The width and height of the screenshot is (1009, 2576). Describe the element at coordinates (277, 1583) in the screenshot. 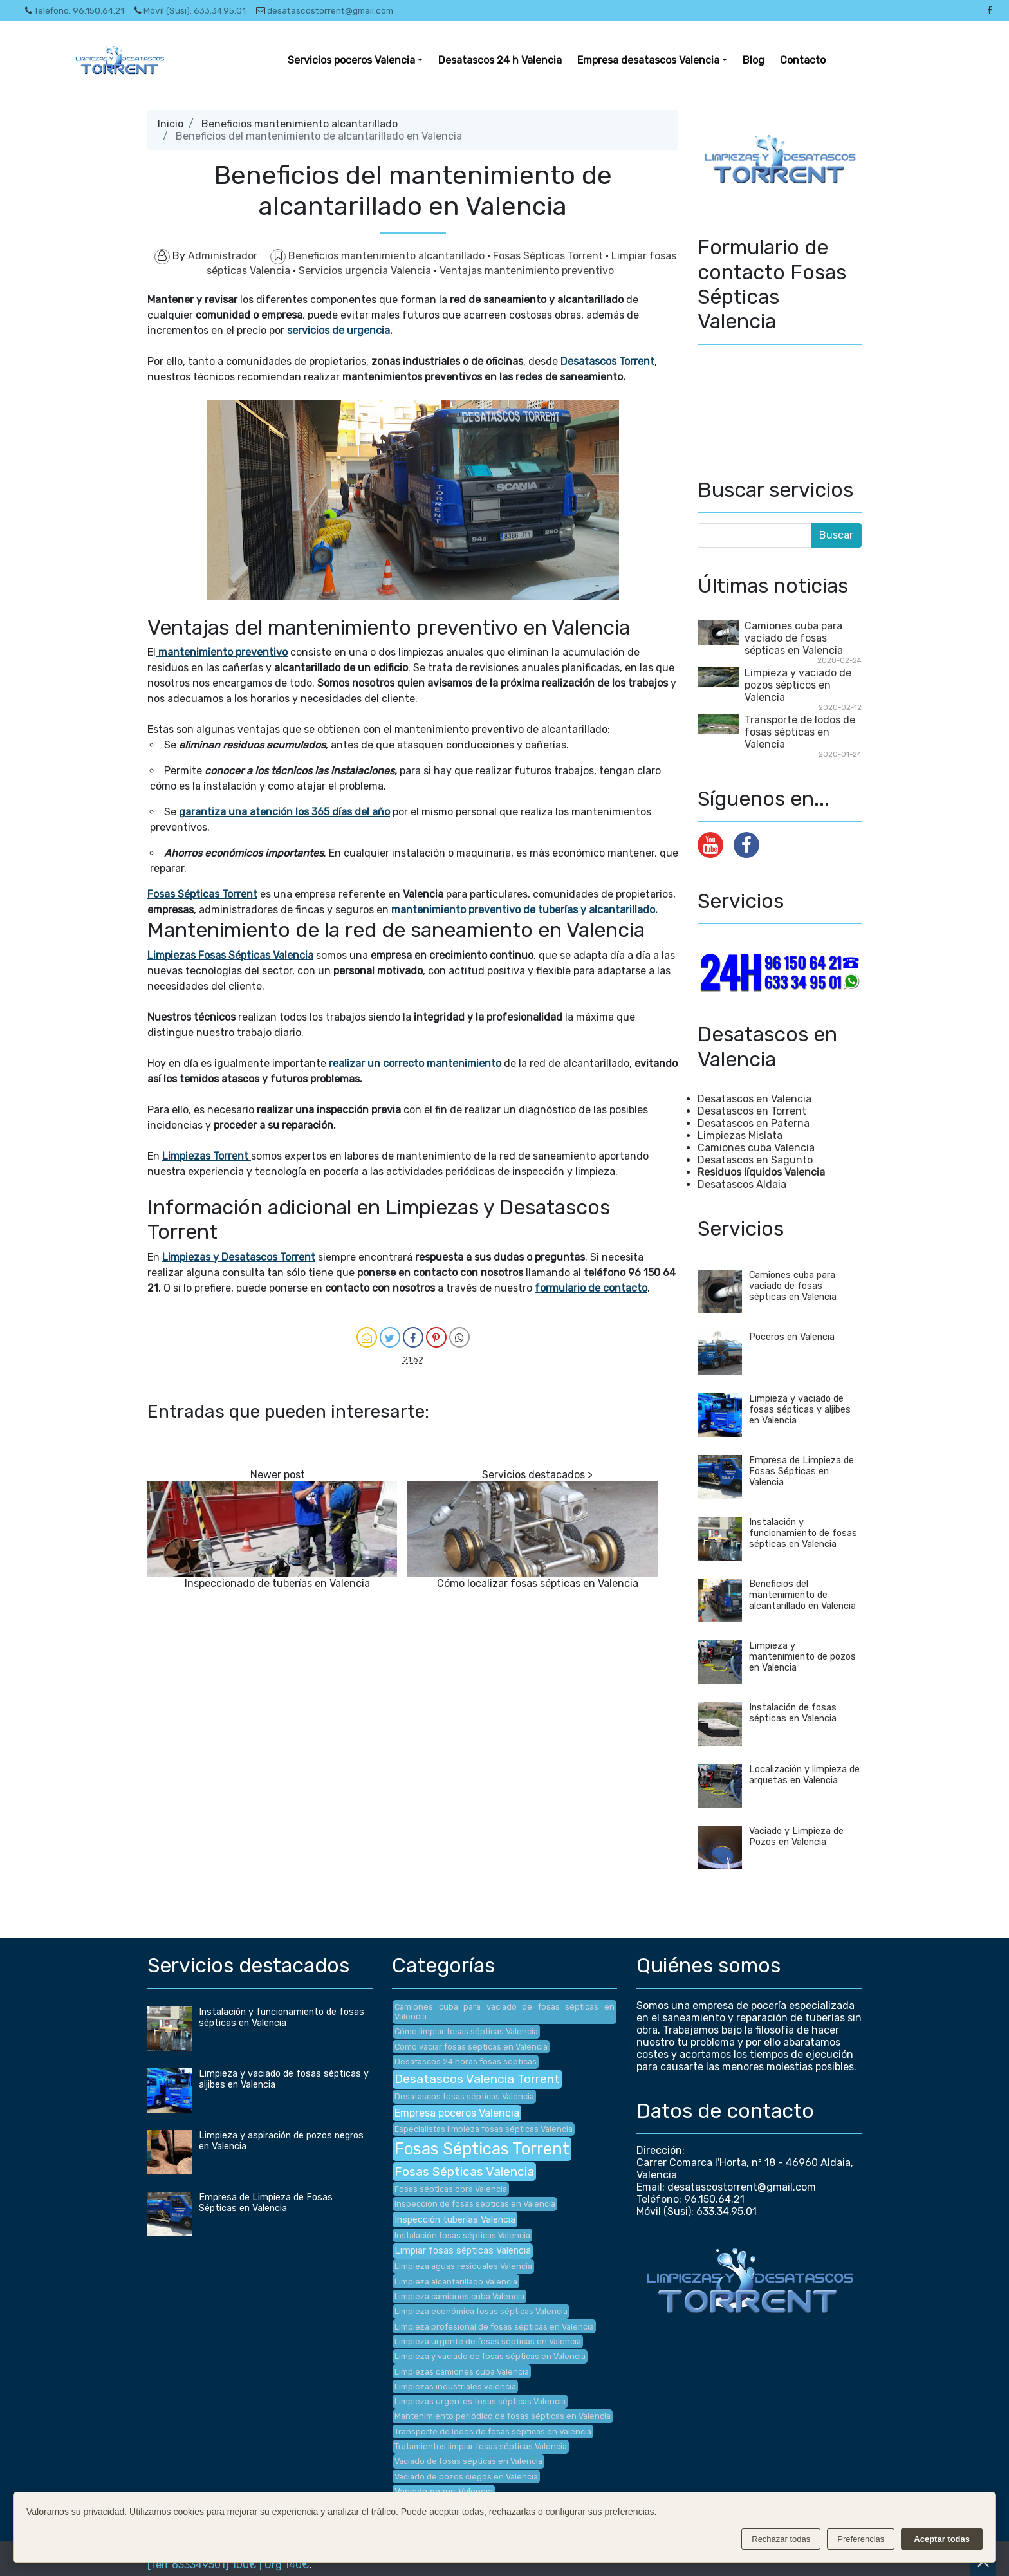

I see `Inspeccionado de tuberías en Valencia` at that location.